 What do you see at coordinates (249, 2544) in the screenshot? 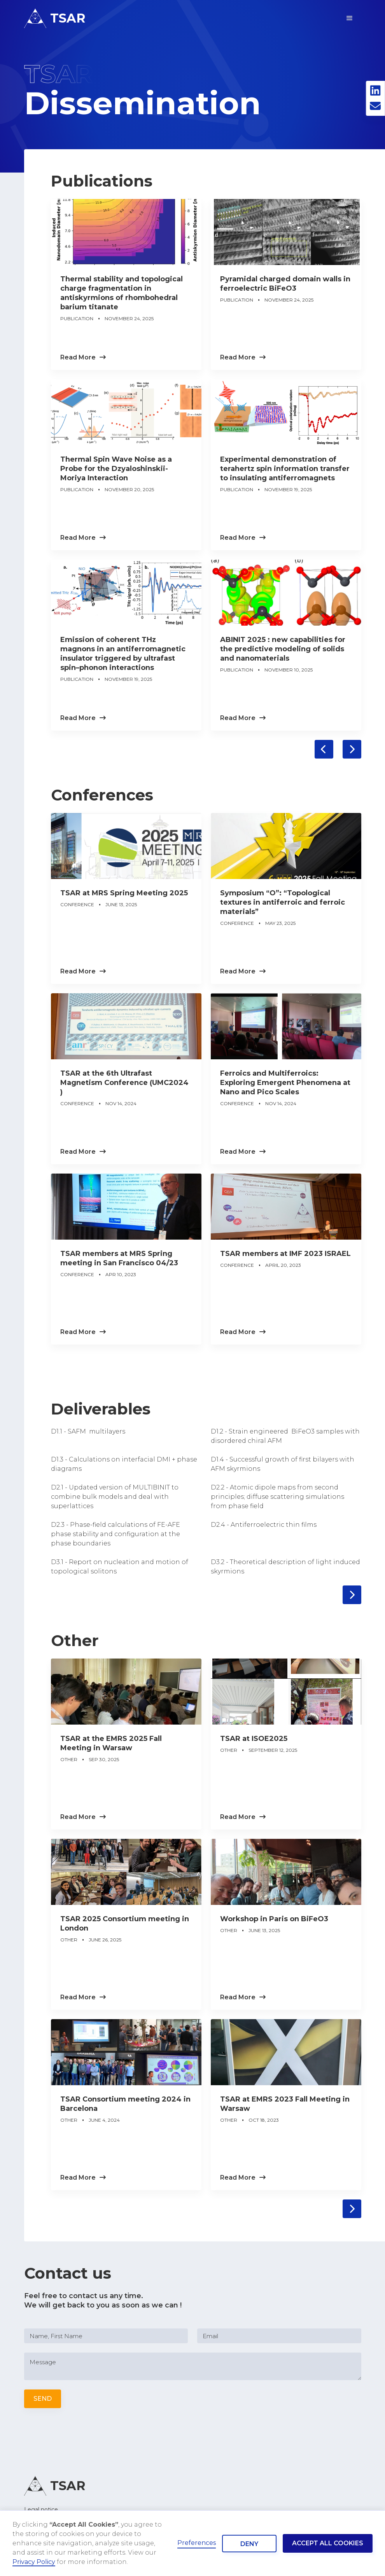
I see `Deny [button]` at bounding box center [249, 2544].